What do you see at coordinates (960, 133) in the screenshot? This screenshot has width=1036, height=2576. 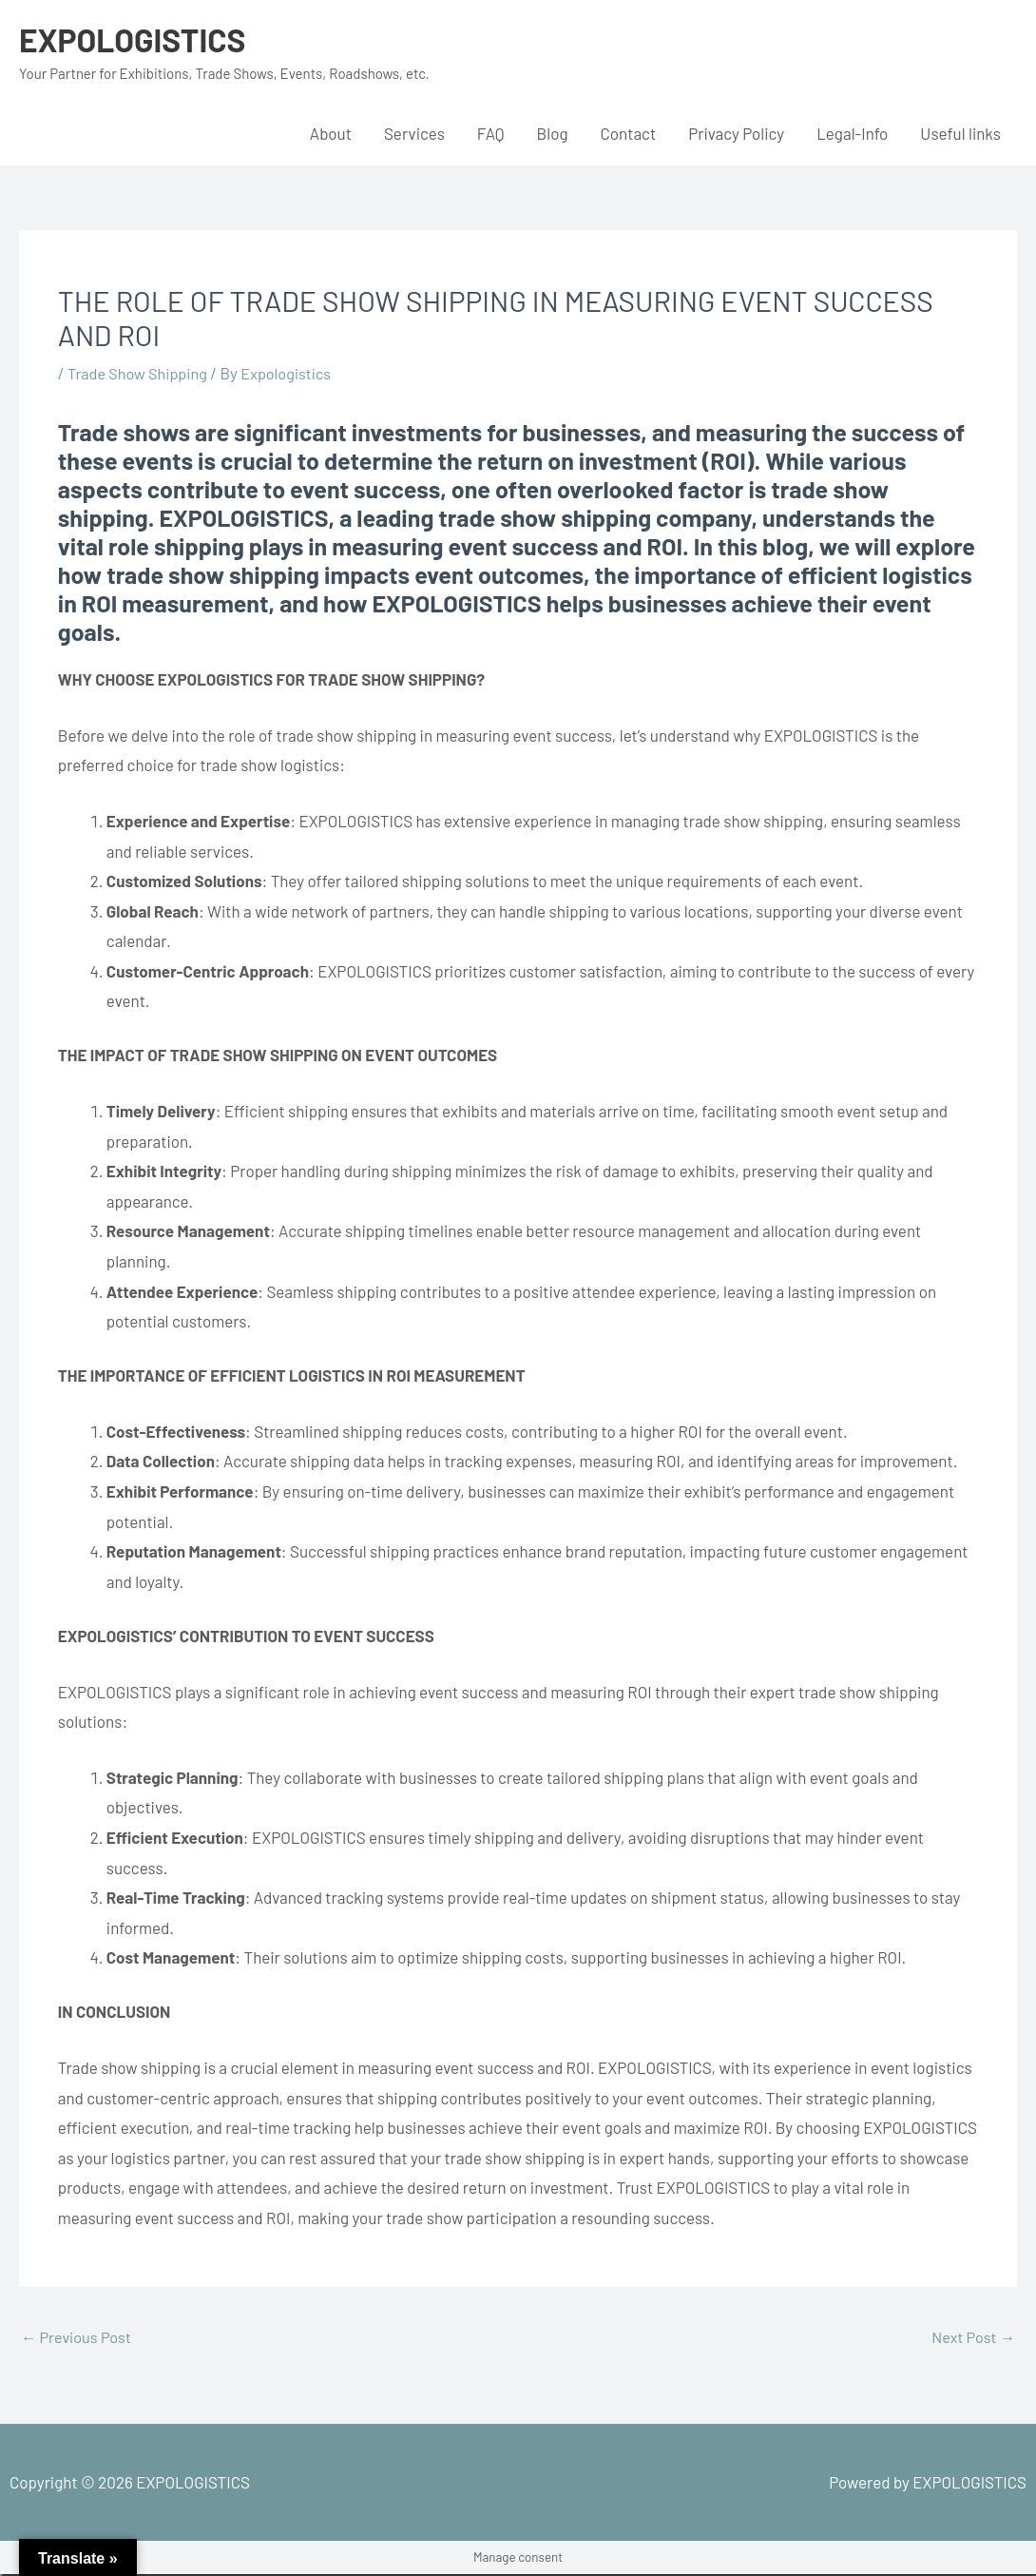 I see `Useful links` at bounding box center [960, 133].